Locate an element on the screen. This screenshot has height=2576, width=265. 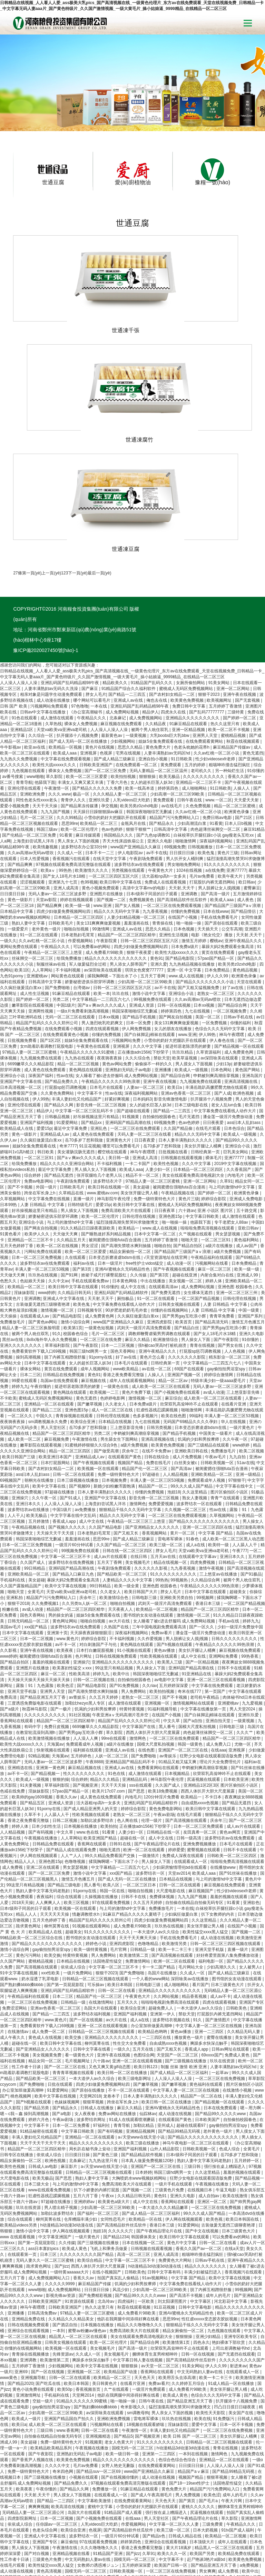
午夜影院黄 is located at coordinates (107, 854).